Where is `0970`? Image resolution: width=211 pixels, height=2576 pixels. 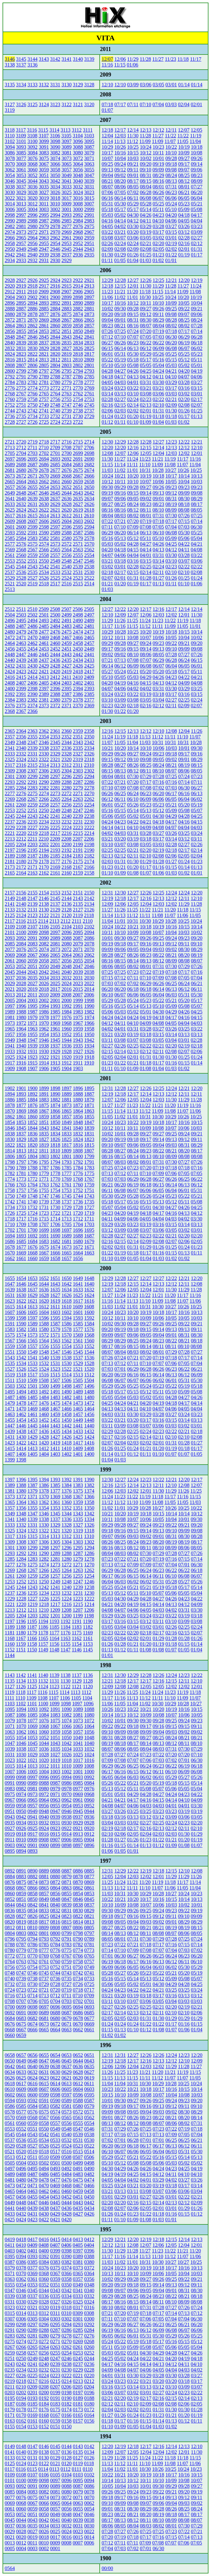 0970 is located at coordinates (67, 1794).